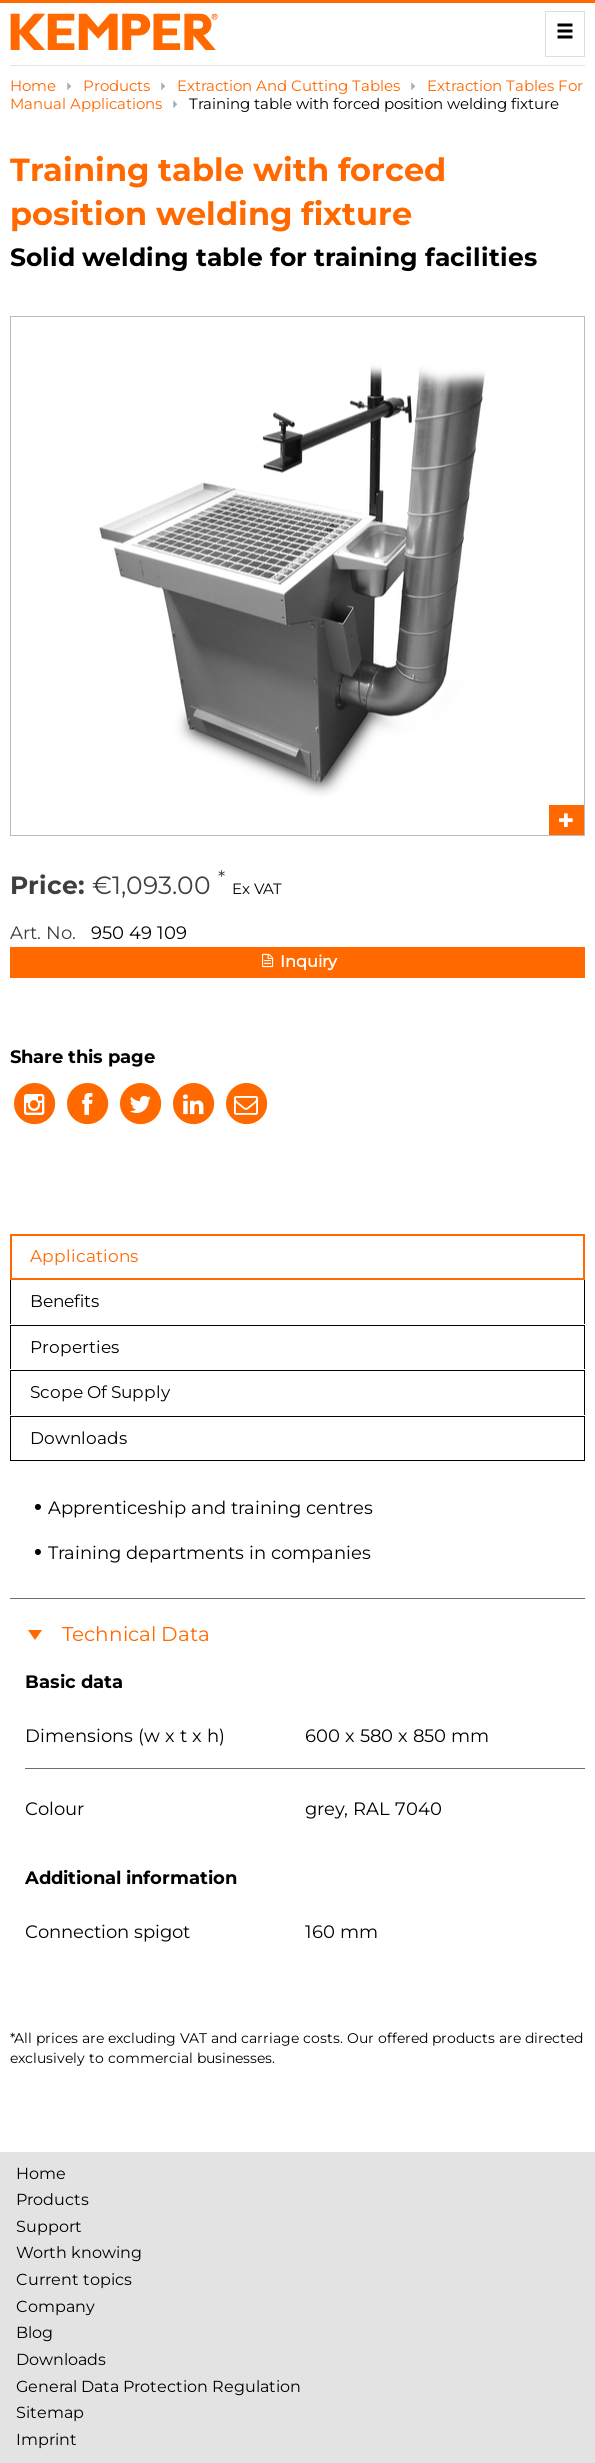 The width and height of the screenshot is (595, 2463). I want to click on Blog, so click(34, 2332).